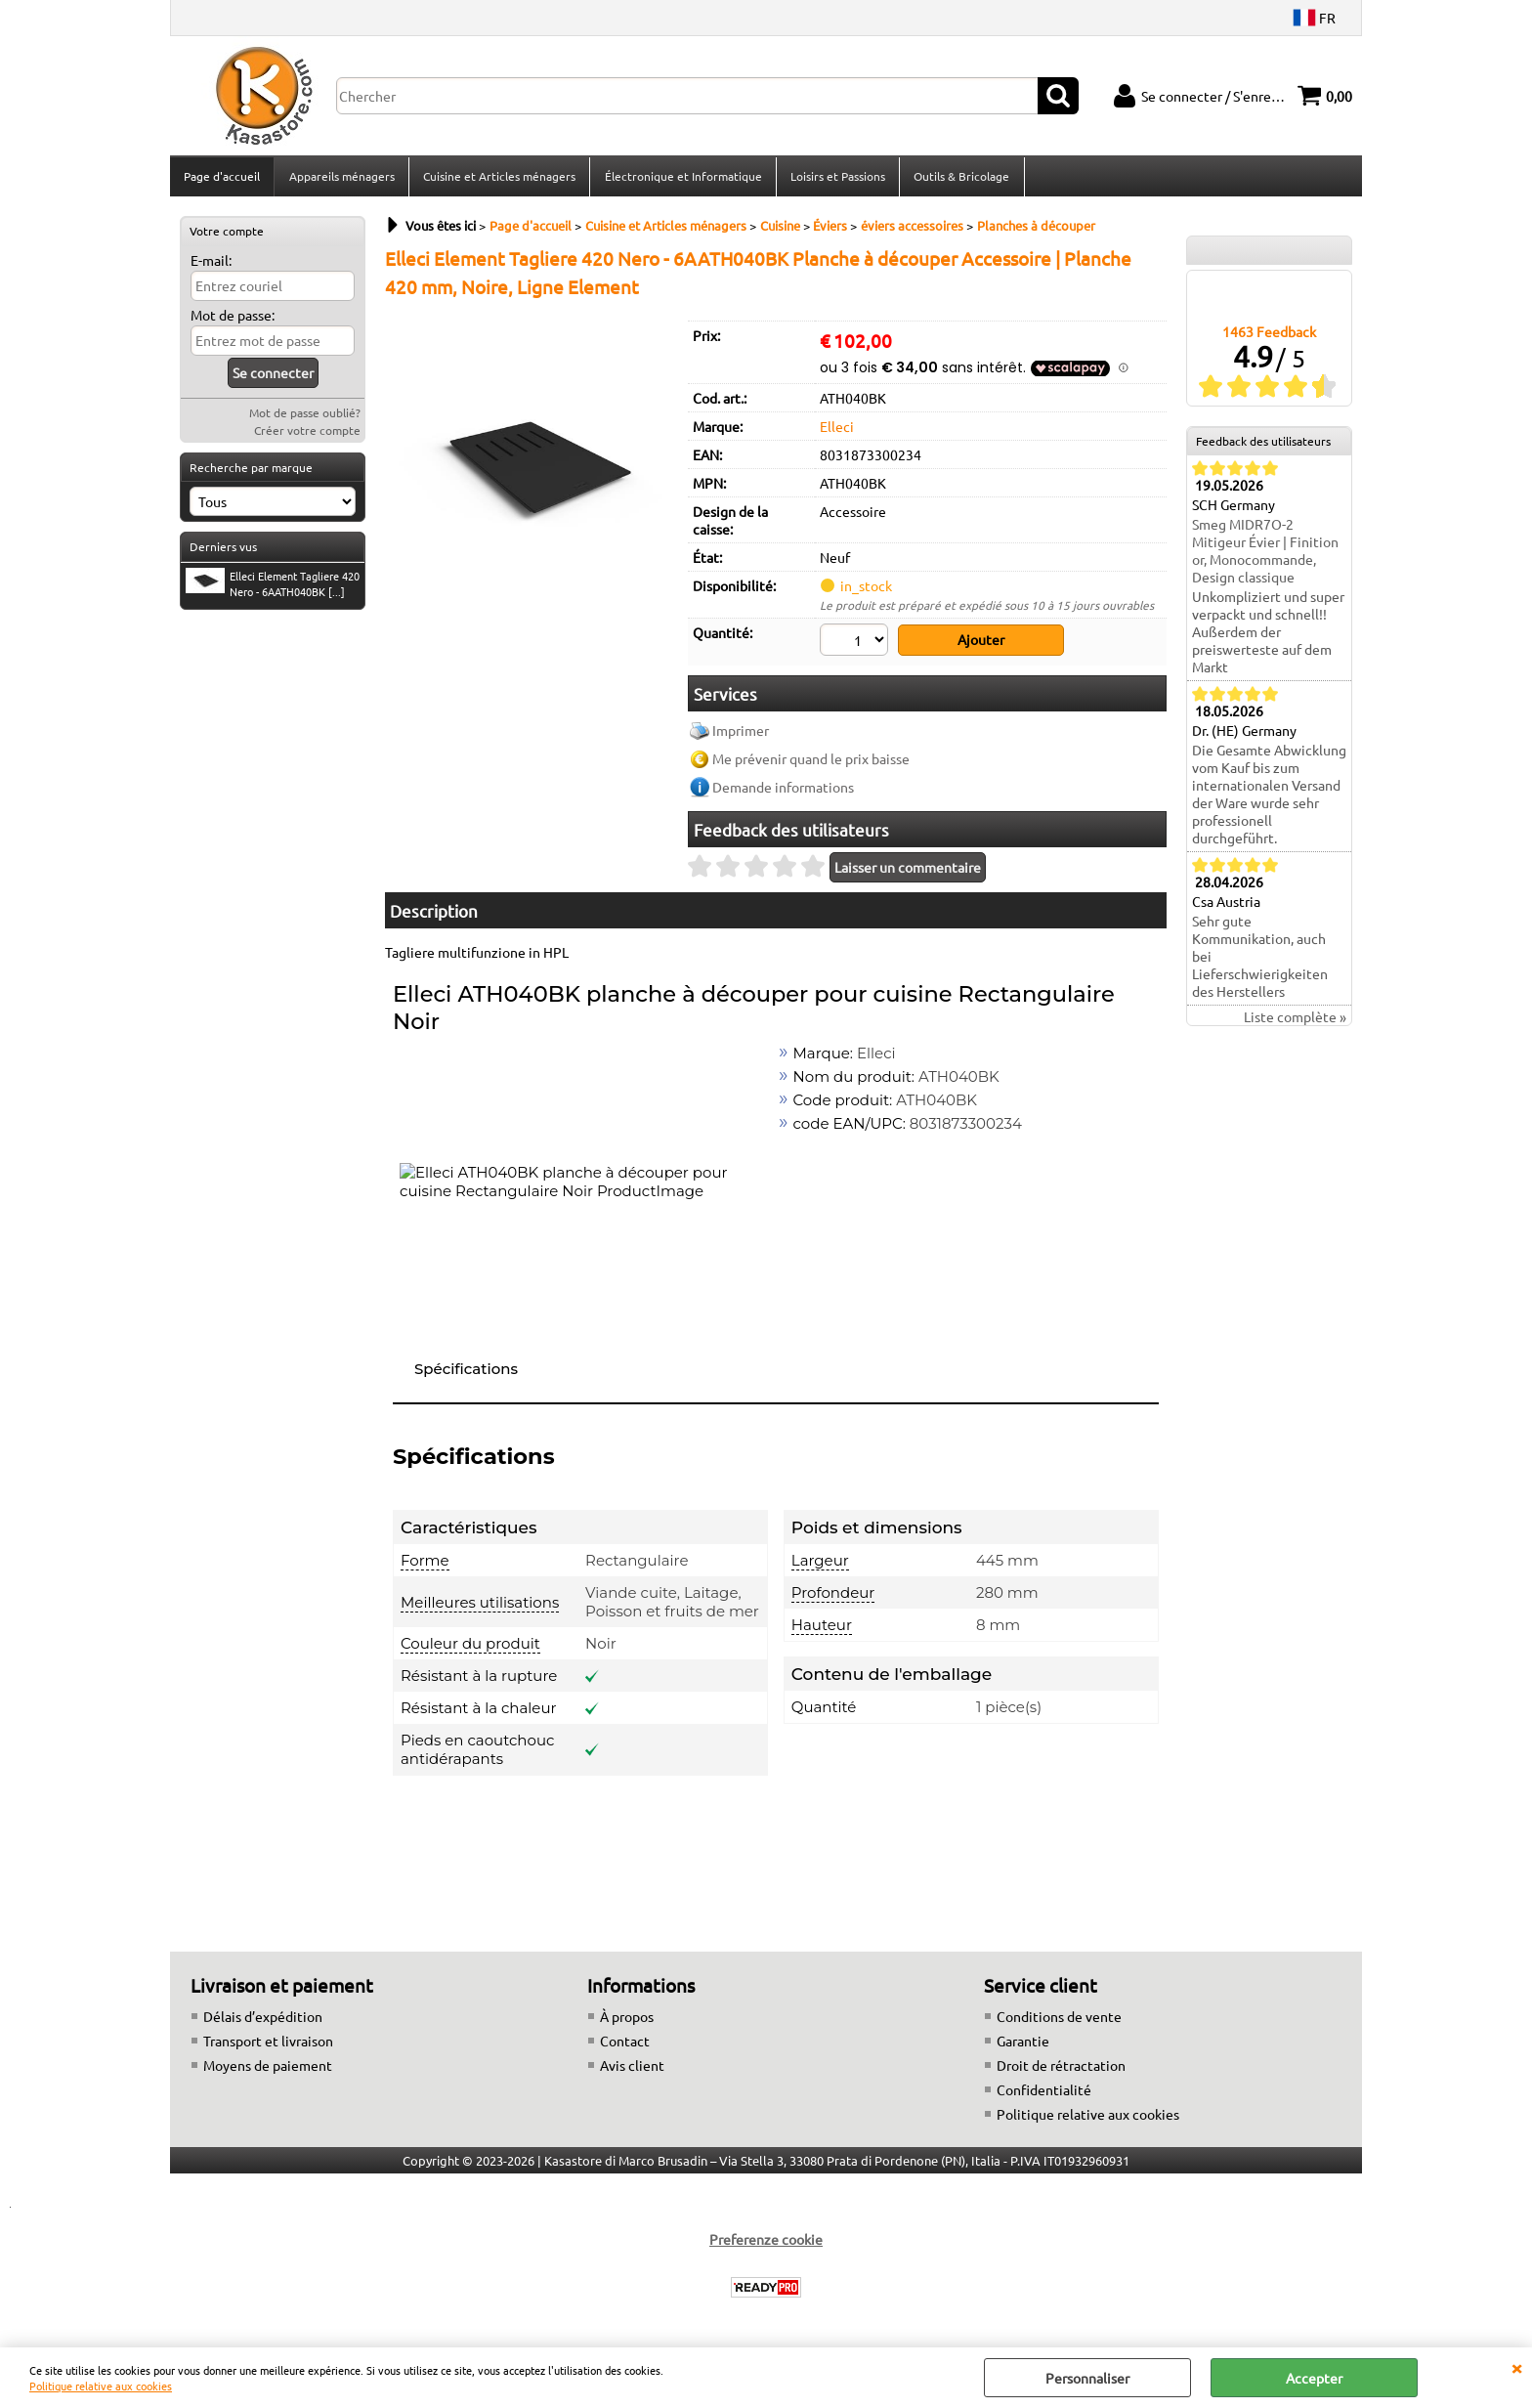 The width and height of the screenshot is (1532, 2408). I want to click on Électronique et Informatique, so click(681, 179).